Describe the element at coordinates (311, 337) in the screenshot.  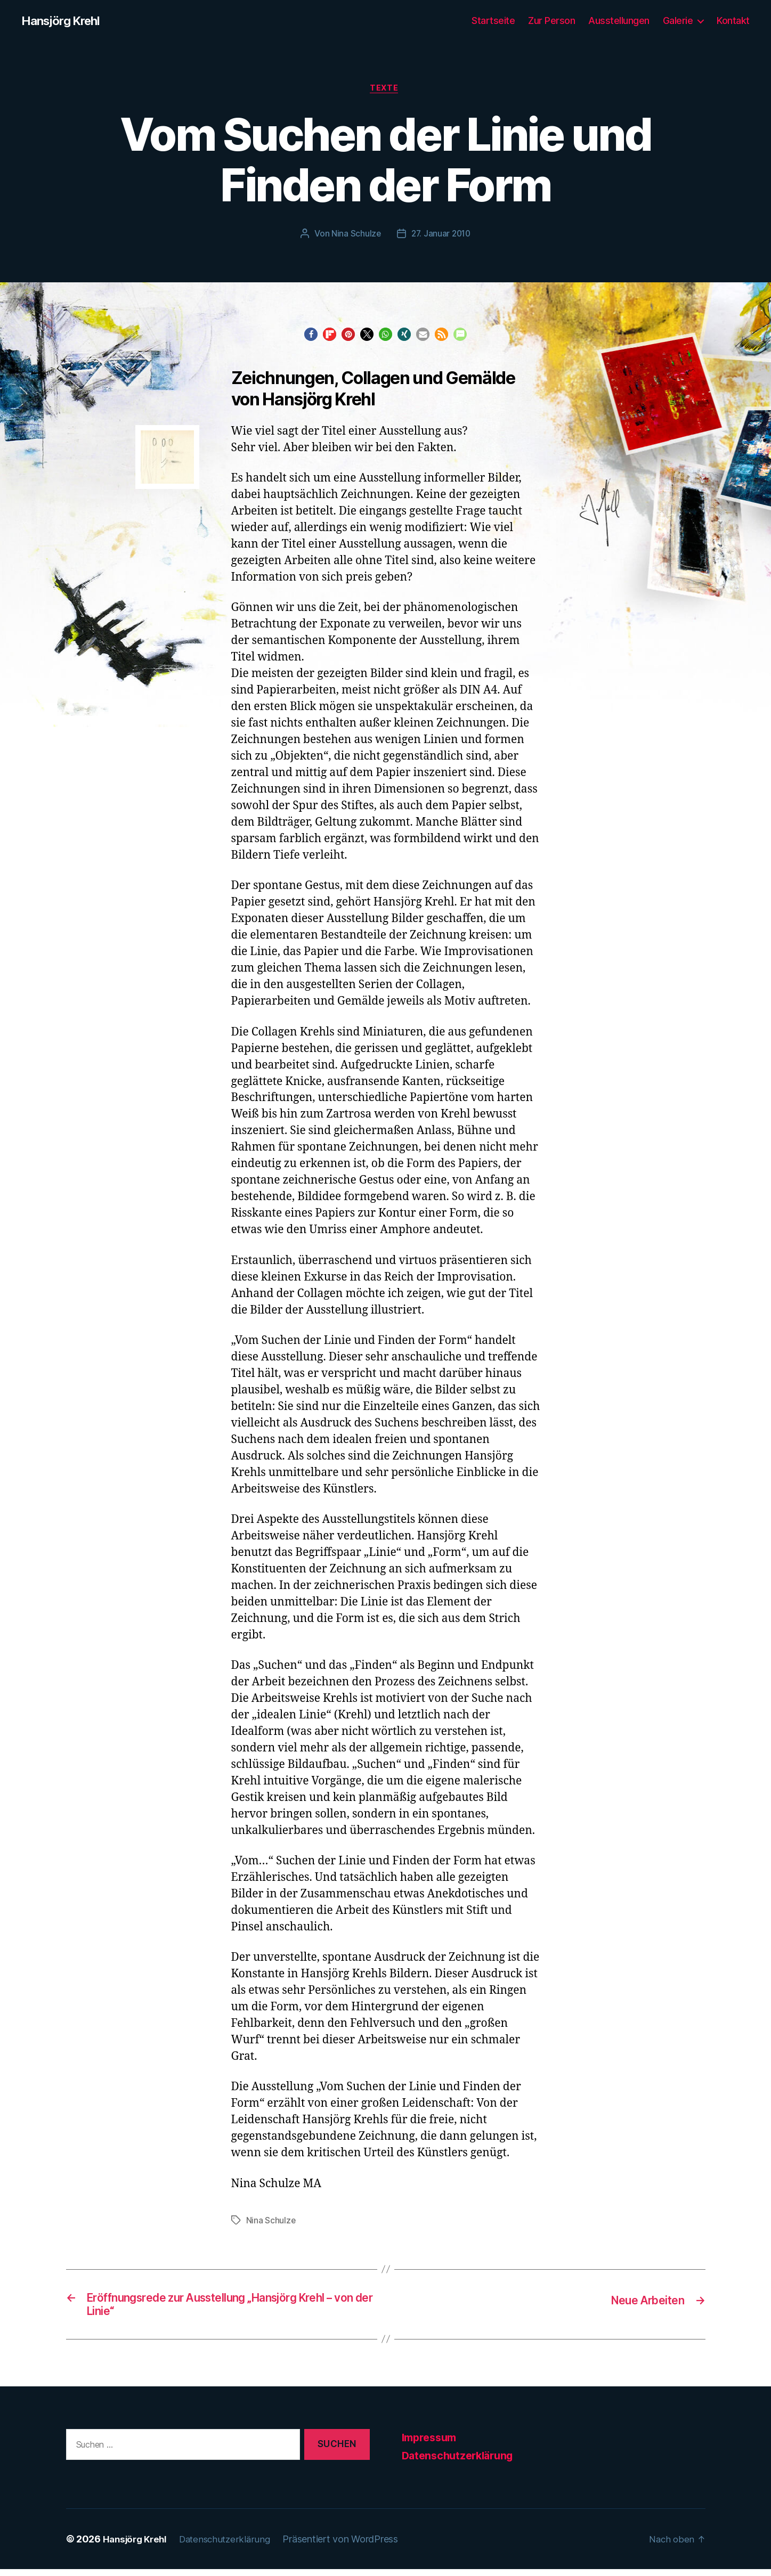
I see `[button]` at that location.